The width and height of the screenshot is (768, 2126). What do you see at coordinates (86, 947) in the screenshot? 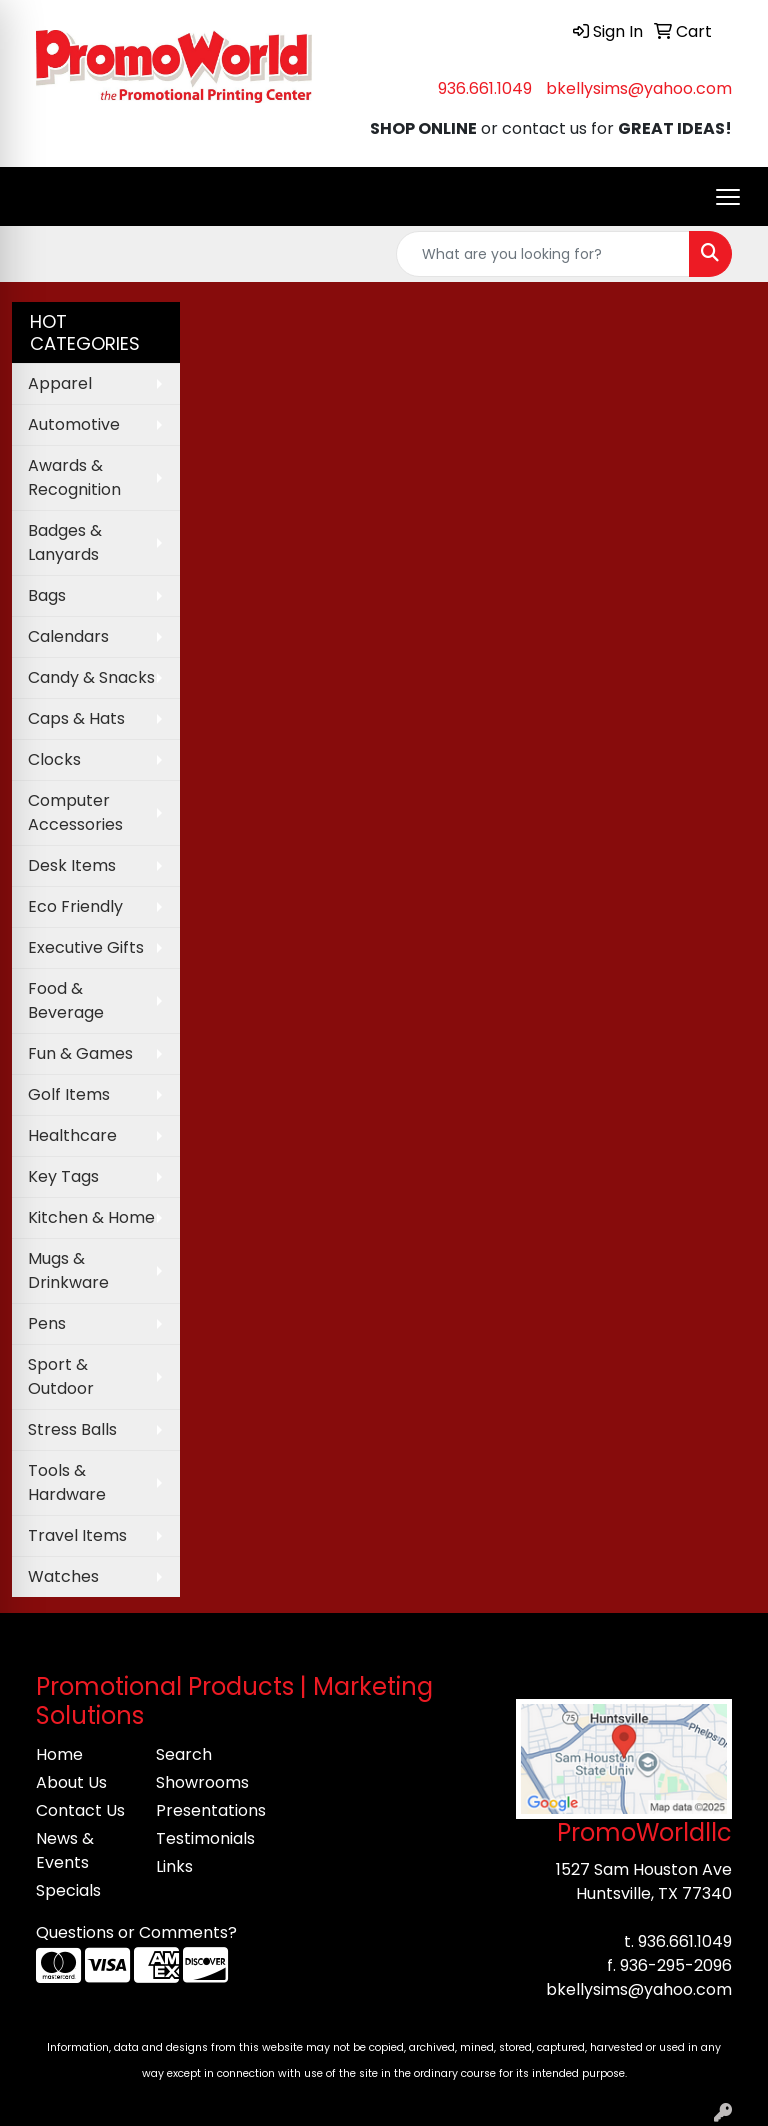
I see `Executive Gifts` at bounding box center [86, 947].